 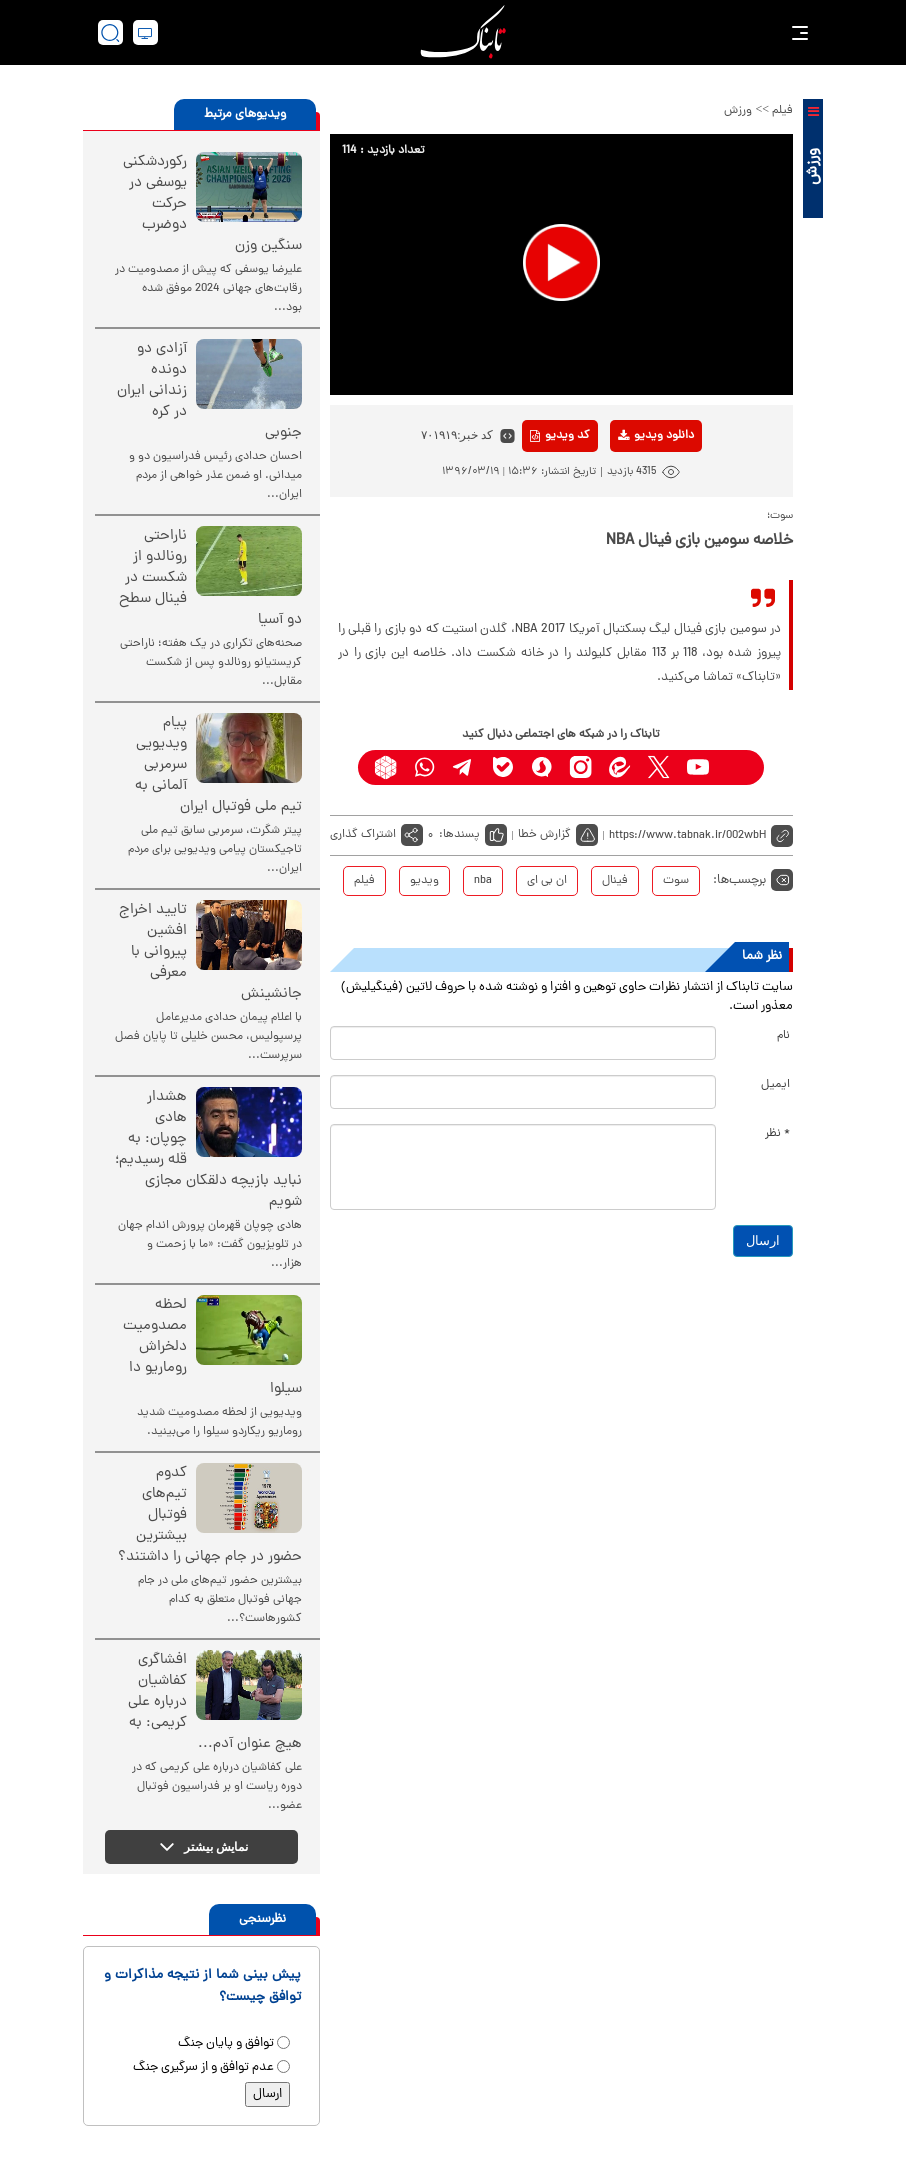 What do you see at coordinates (541, 767) in the screenshot?
I see `[soroushplus link]` at bounding box center [541, 767].